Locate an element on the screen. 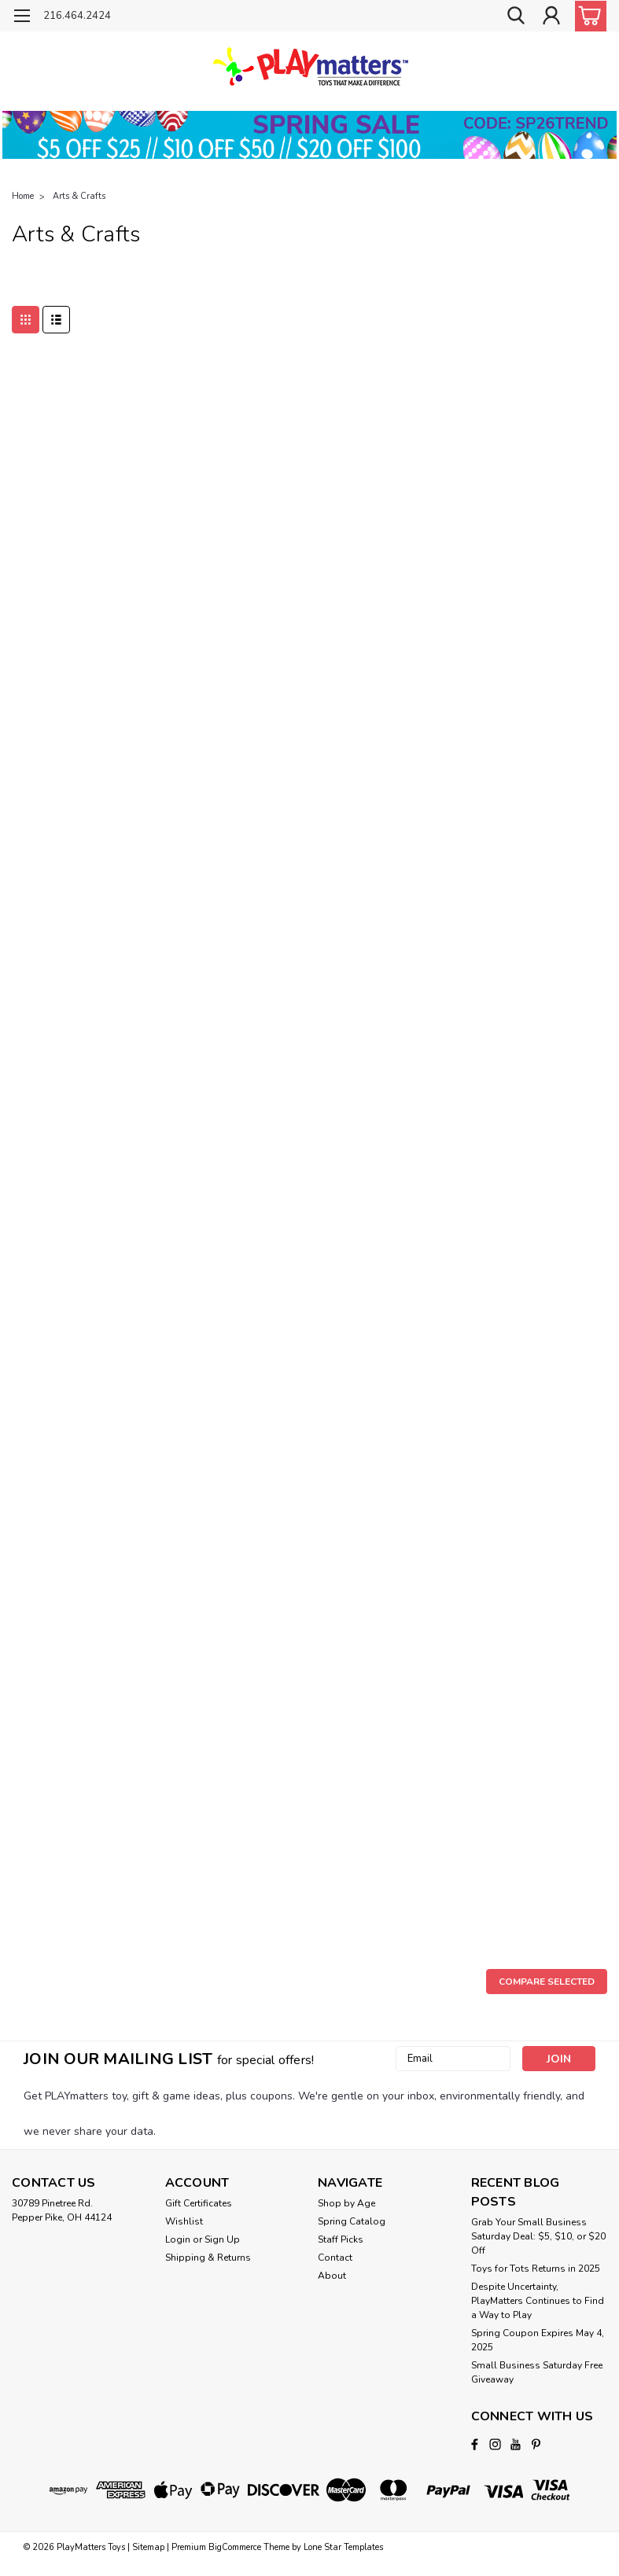  Shipping & Returns is located at coordinates (208, 2257).